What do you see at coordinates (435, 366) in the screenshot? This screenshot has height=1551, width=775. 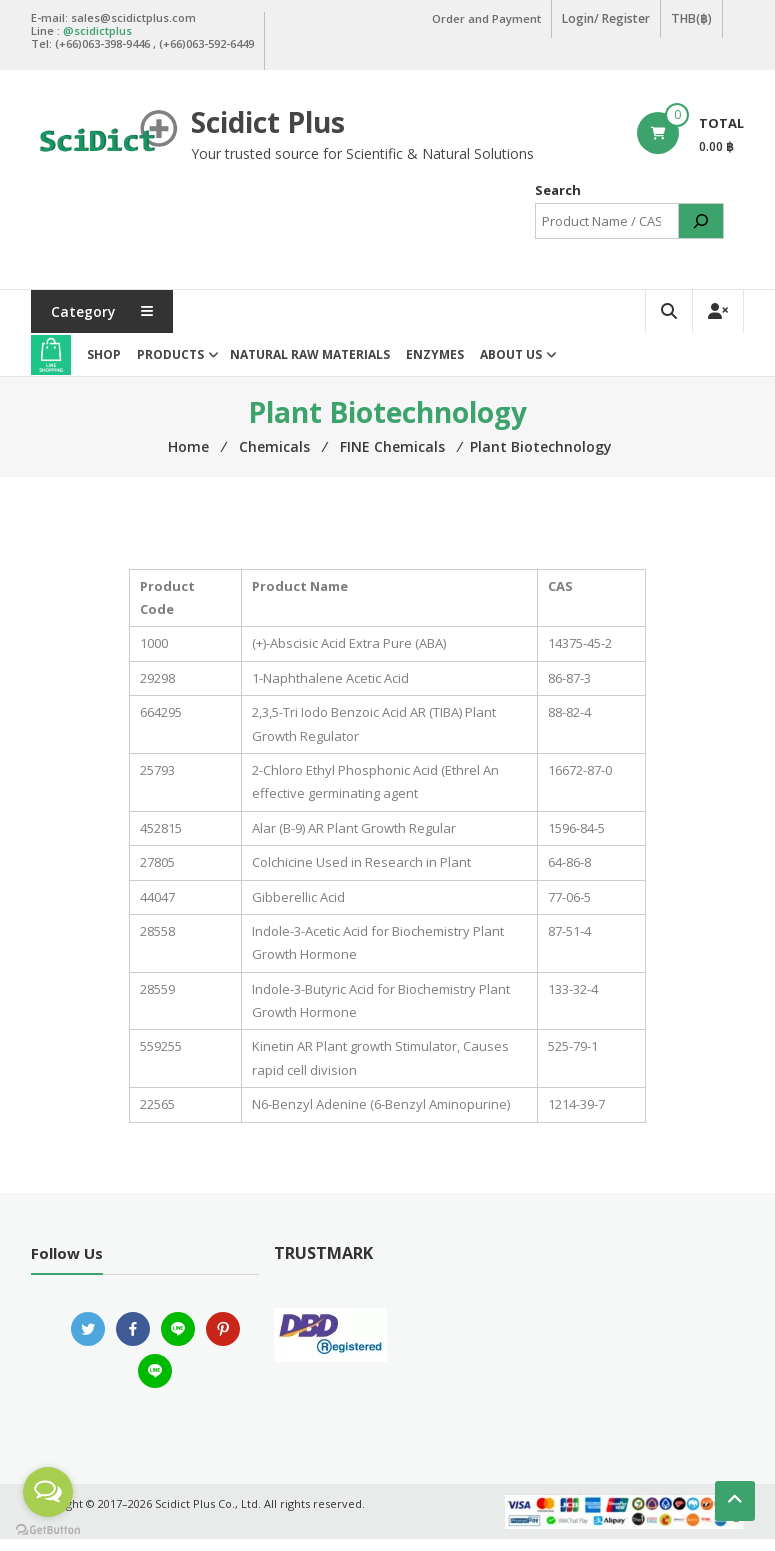 I see `Enzymes` at bounding box center [435, 366].